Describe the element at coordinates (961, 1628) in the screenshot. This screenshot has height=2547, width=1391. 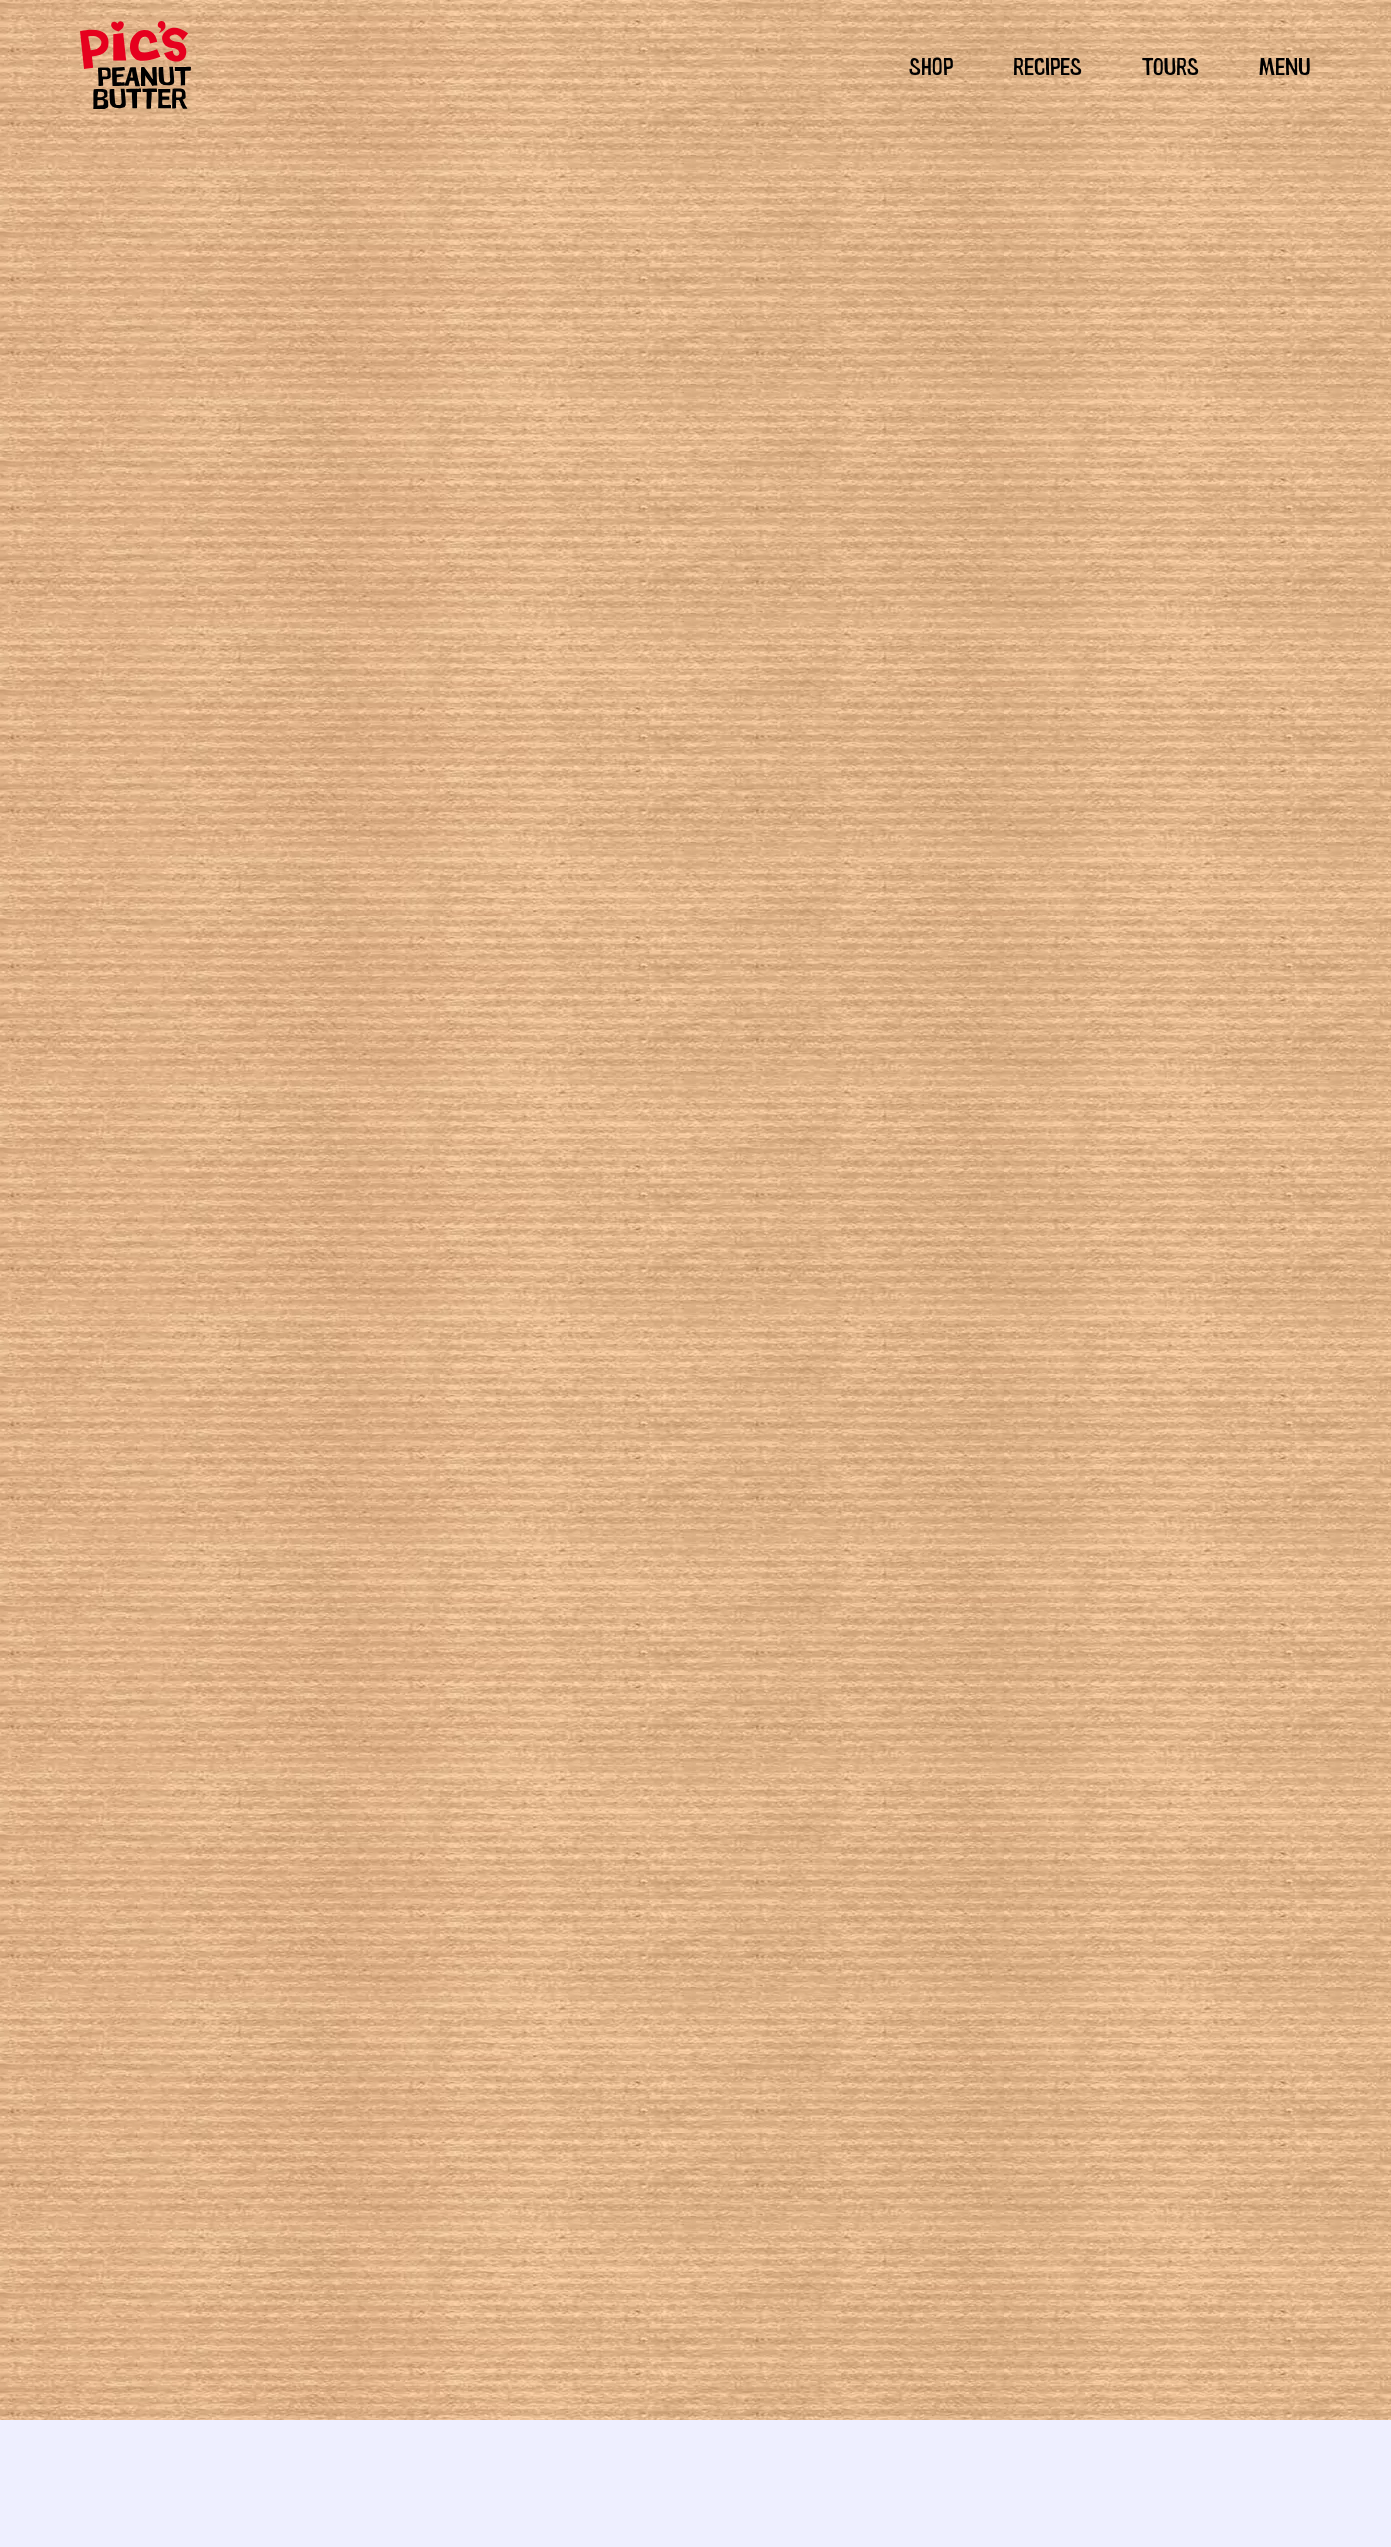
I see `dessert` at that location.